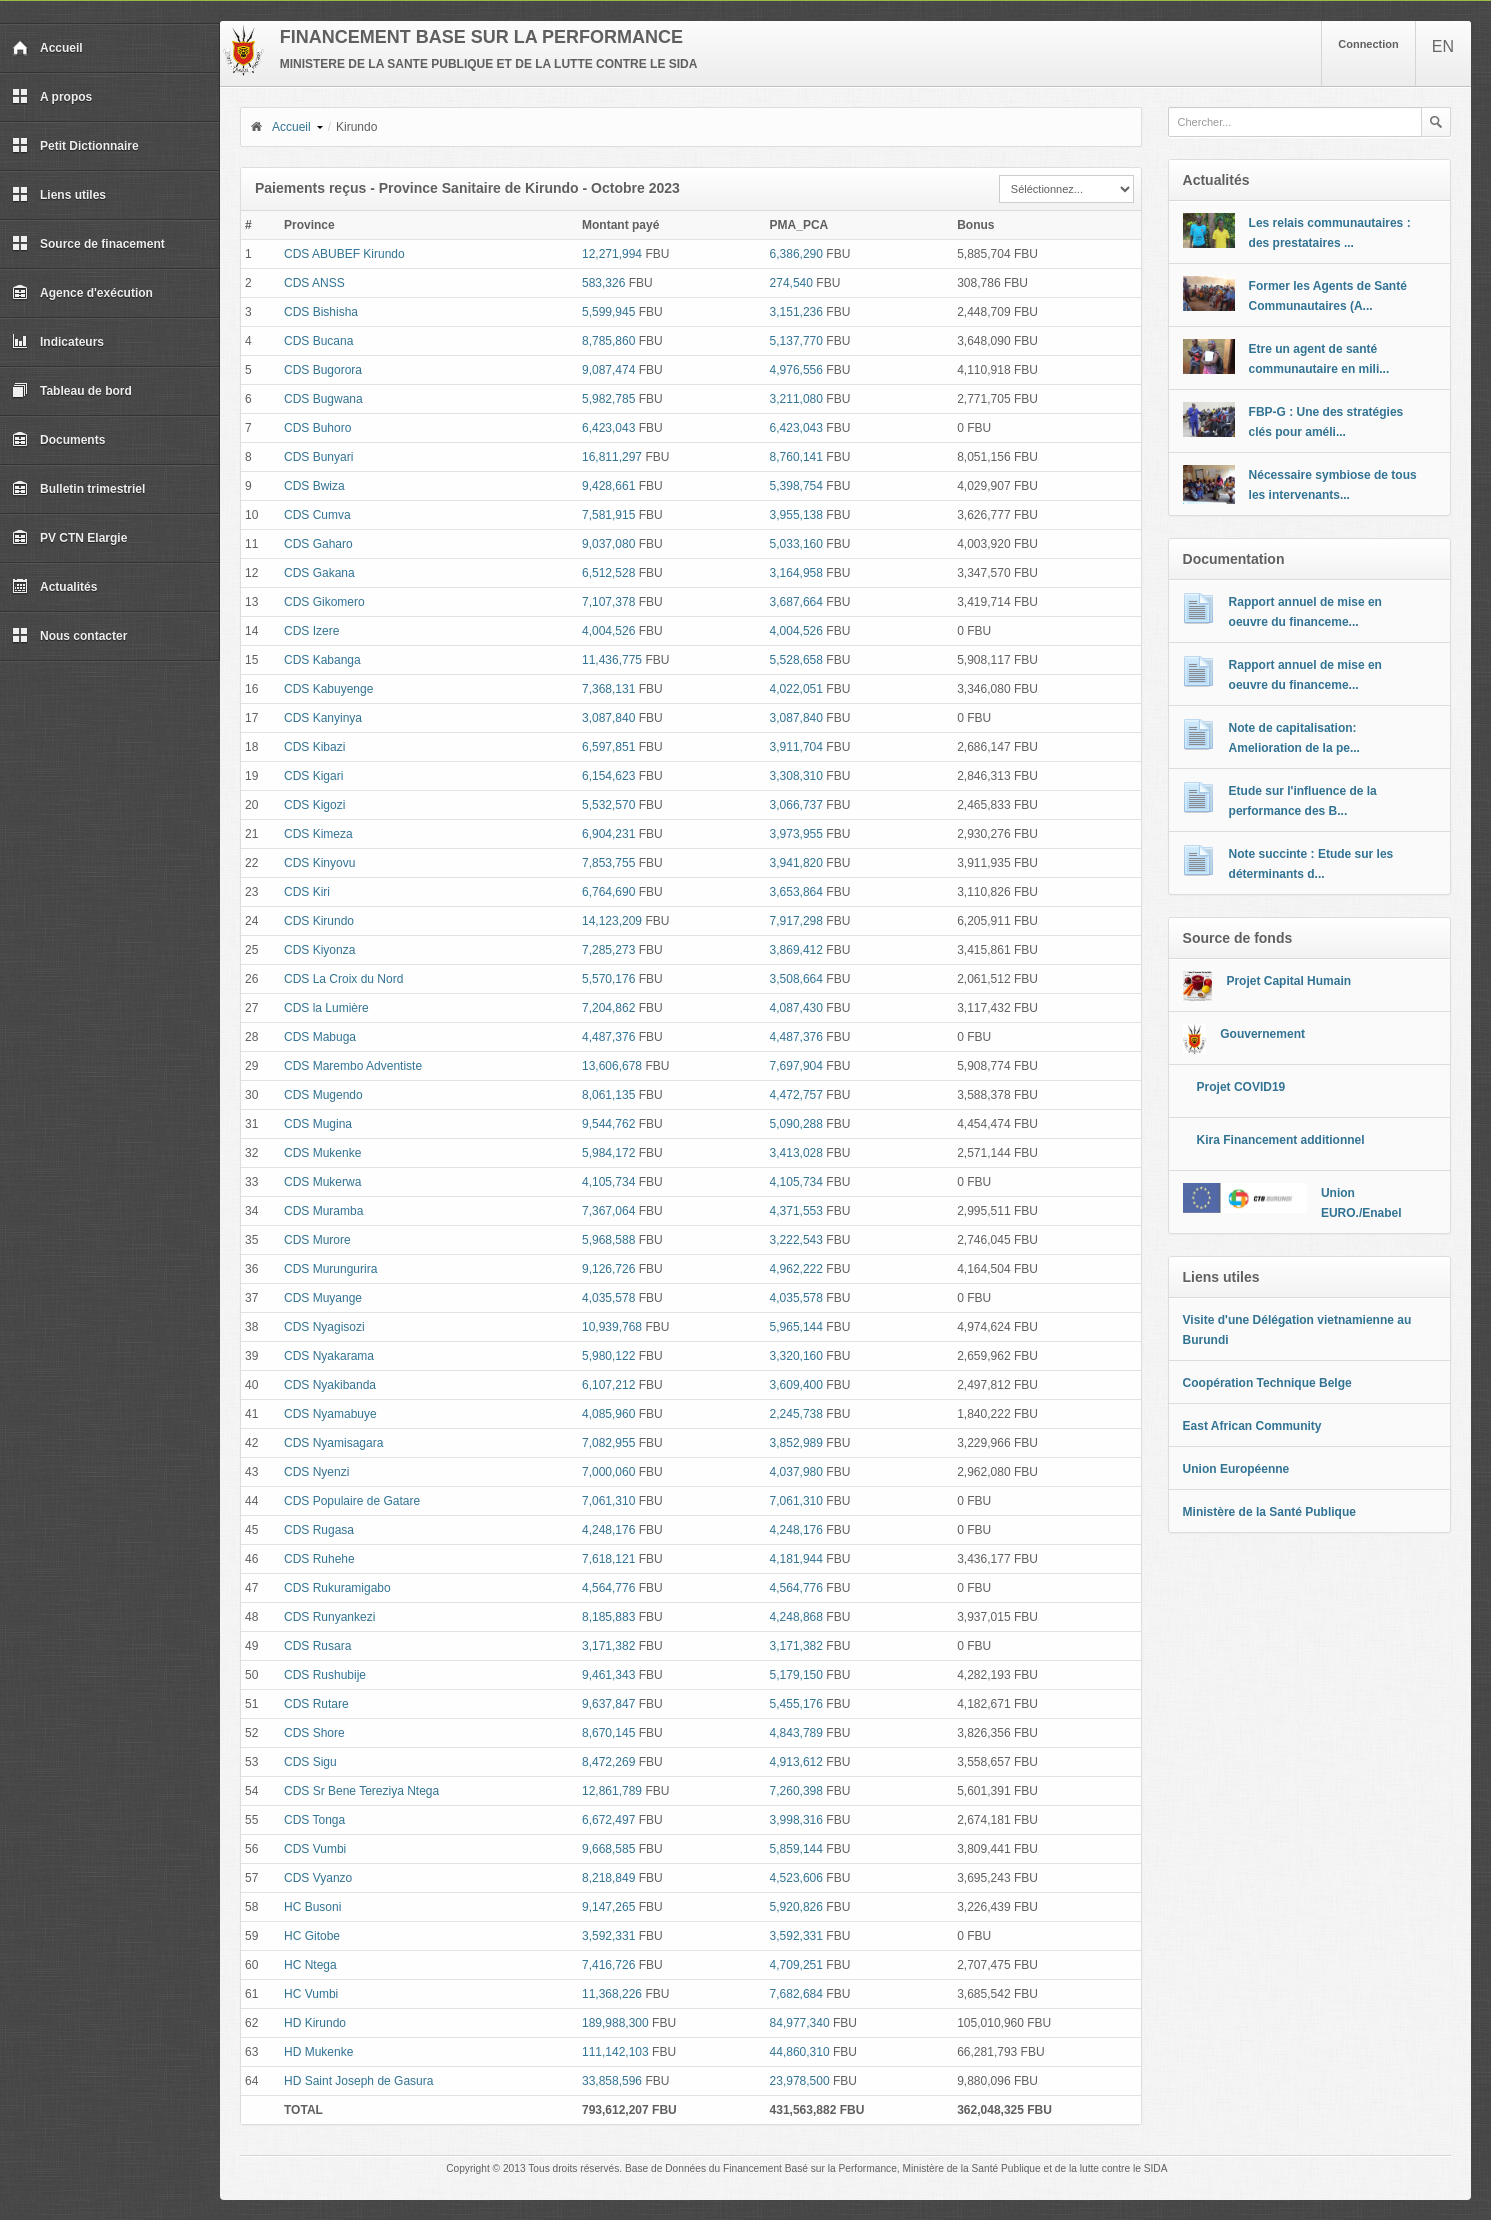 The width and height of the screenshot is (1491, 2220). What do you see at coordinates (333, 1443) in the screenshot?
I see `CDS Nyamisagara` at bounding box center [333, 1443].